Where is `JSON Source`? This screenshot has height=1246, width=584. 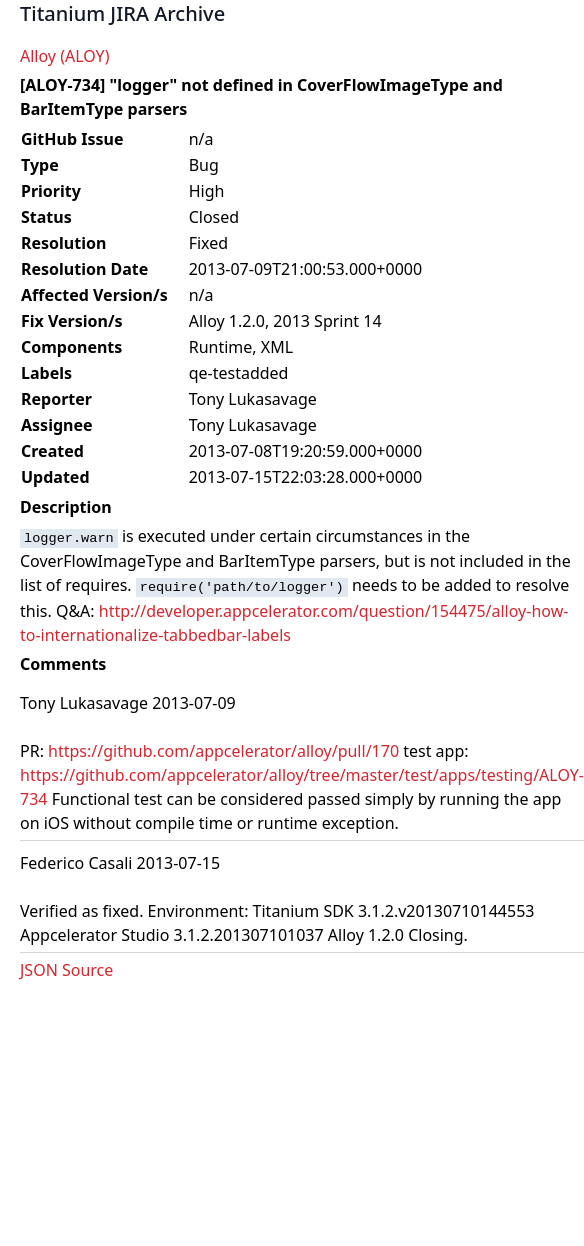
JSON Source is located at coordinates (66, 970).